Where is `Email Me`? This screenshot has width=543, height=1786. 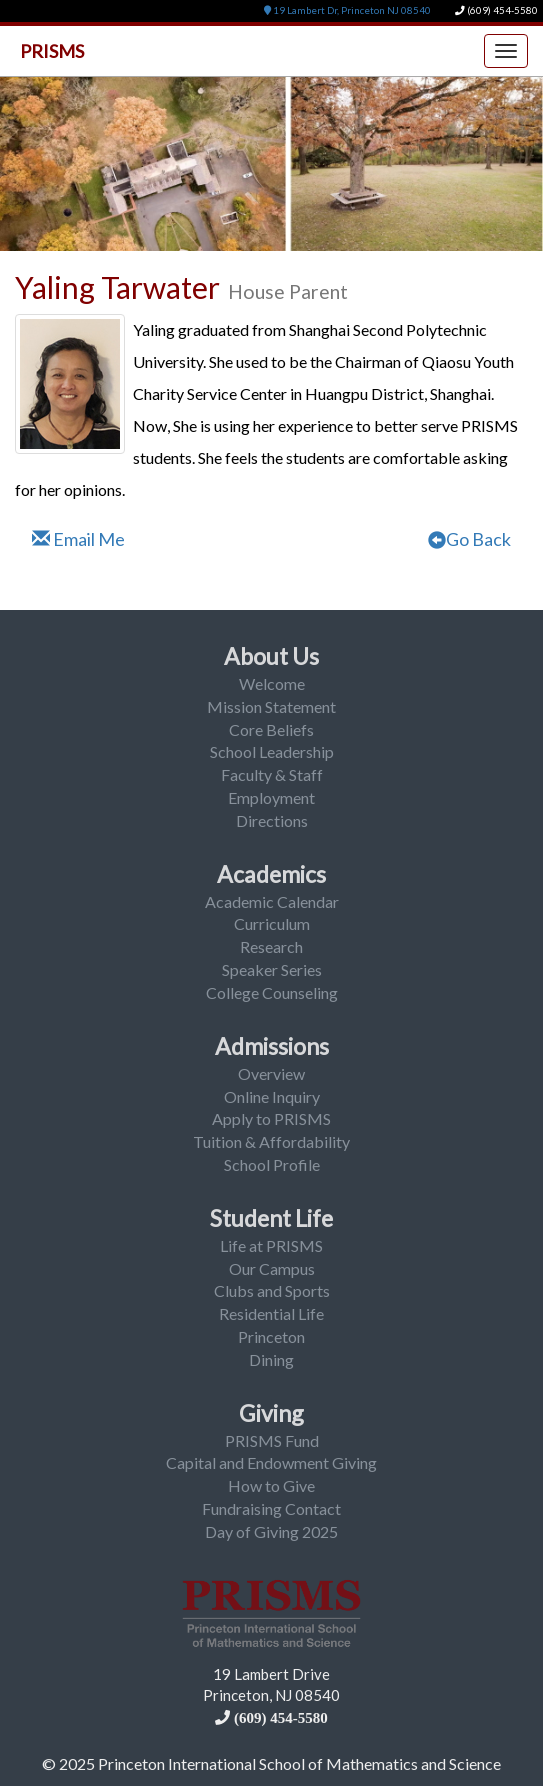 Email Me is located at coordinates (78, 539).